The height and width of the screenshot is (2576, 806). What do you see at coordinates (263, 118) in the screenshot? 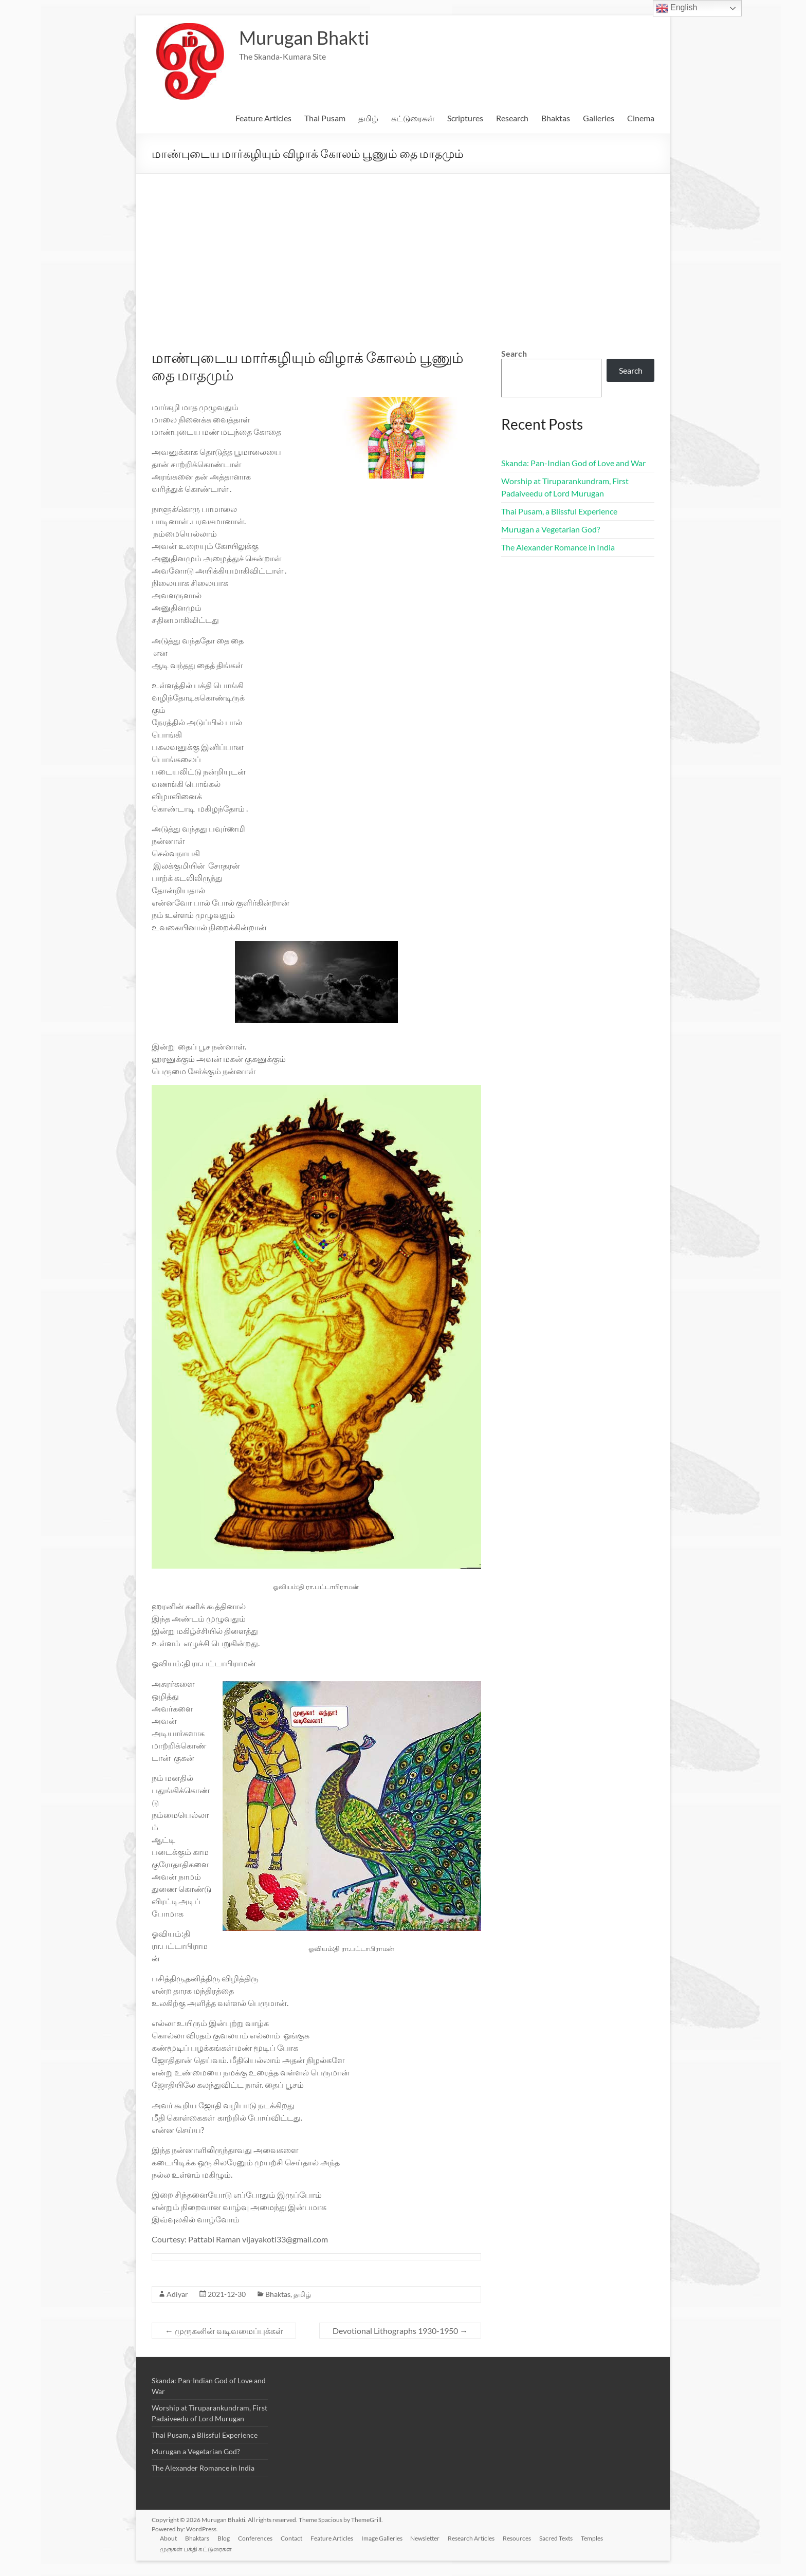
I see `Feature Articles` at bounding box center [263, 118].